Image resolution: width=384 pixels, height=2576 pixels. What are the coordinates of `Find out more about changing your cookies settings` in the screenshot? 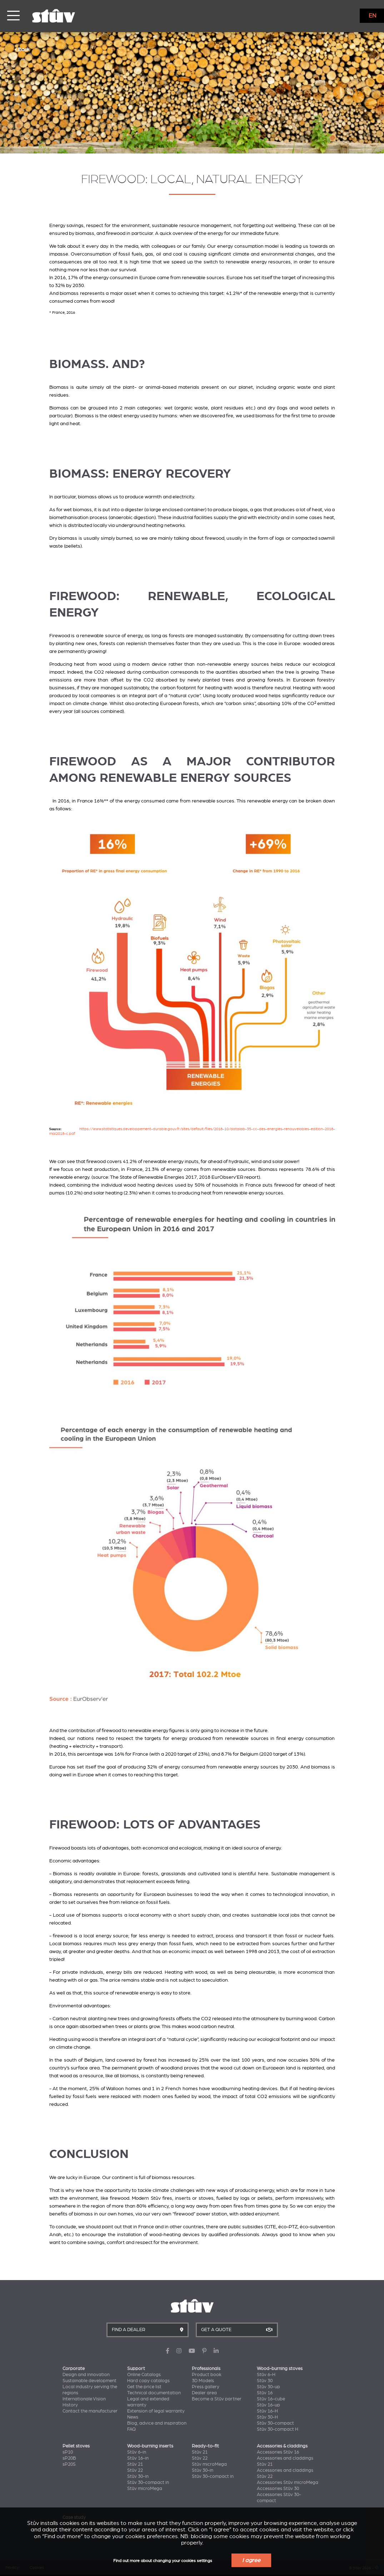 It's located at (162, 2561).